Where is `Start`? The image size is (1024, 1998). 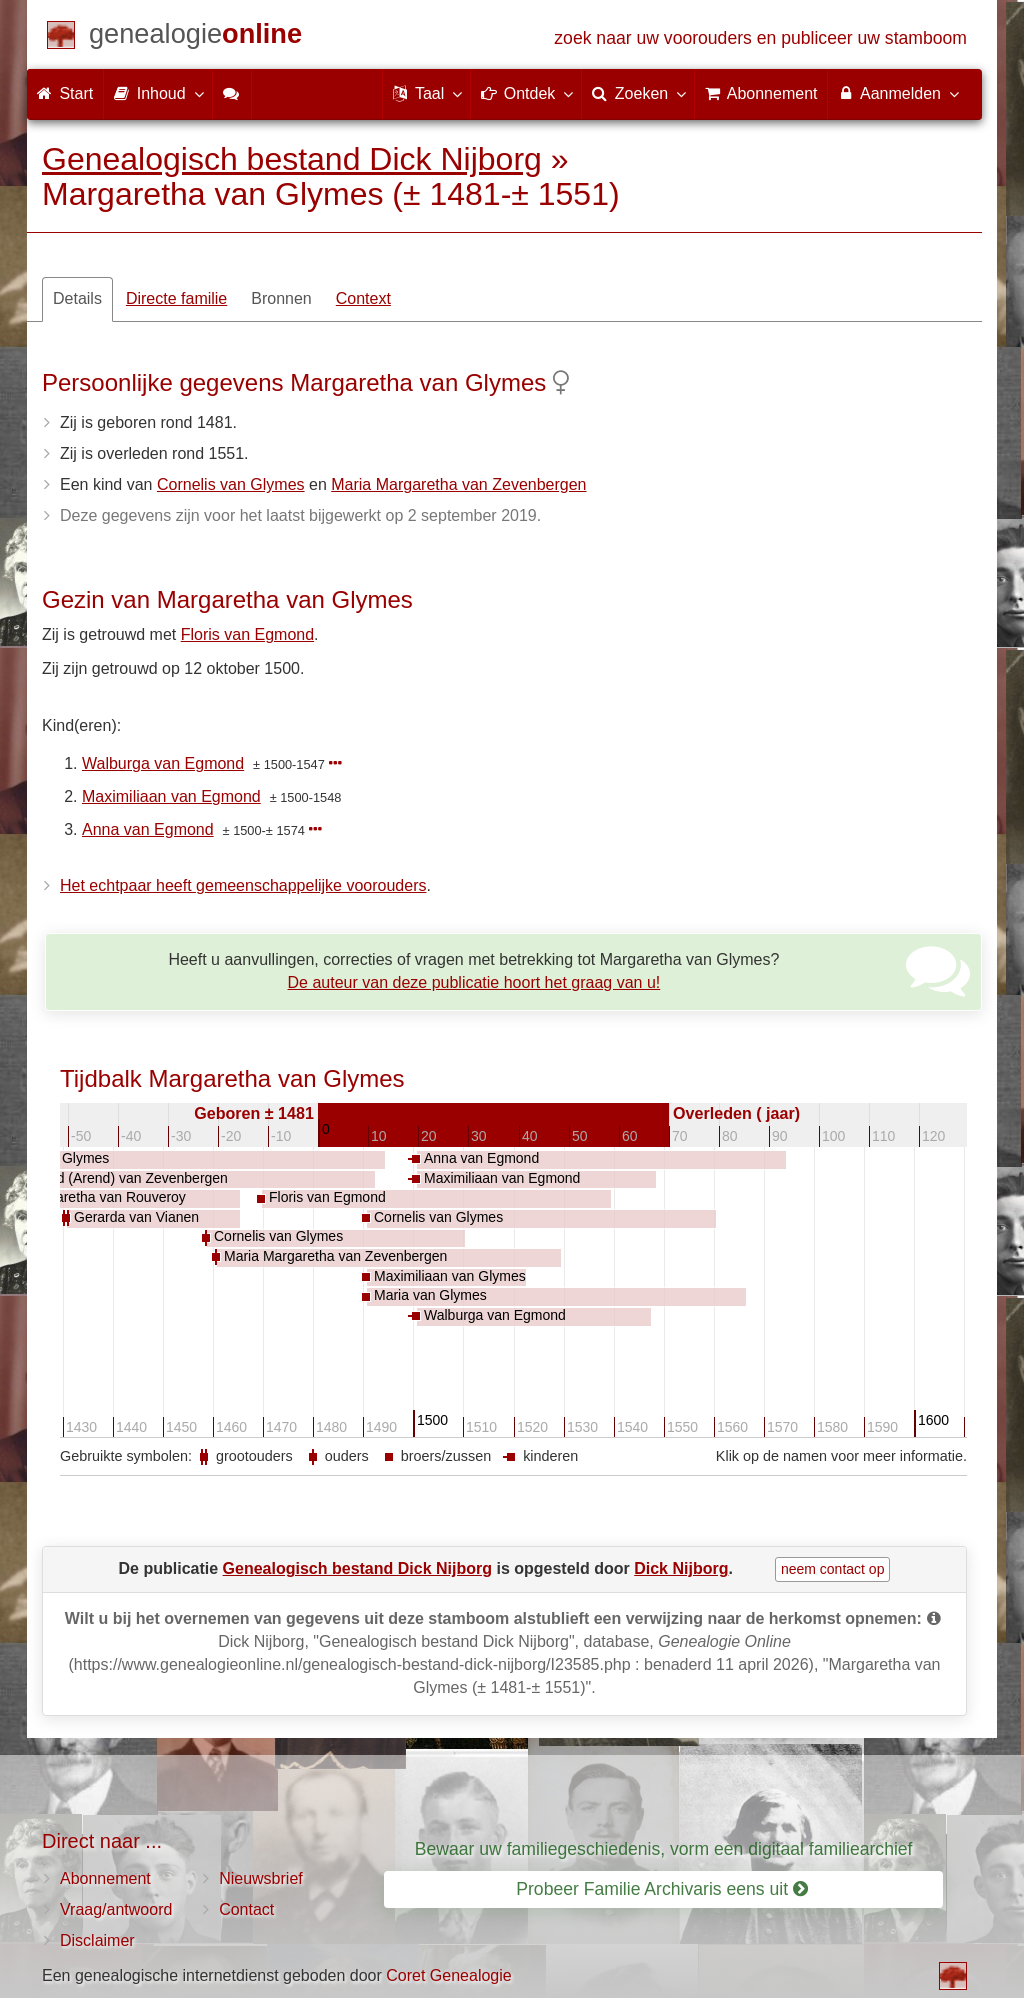
Start is located at coordinates (65, 93).